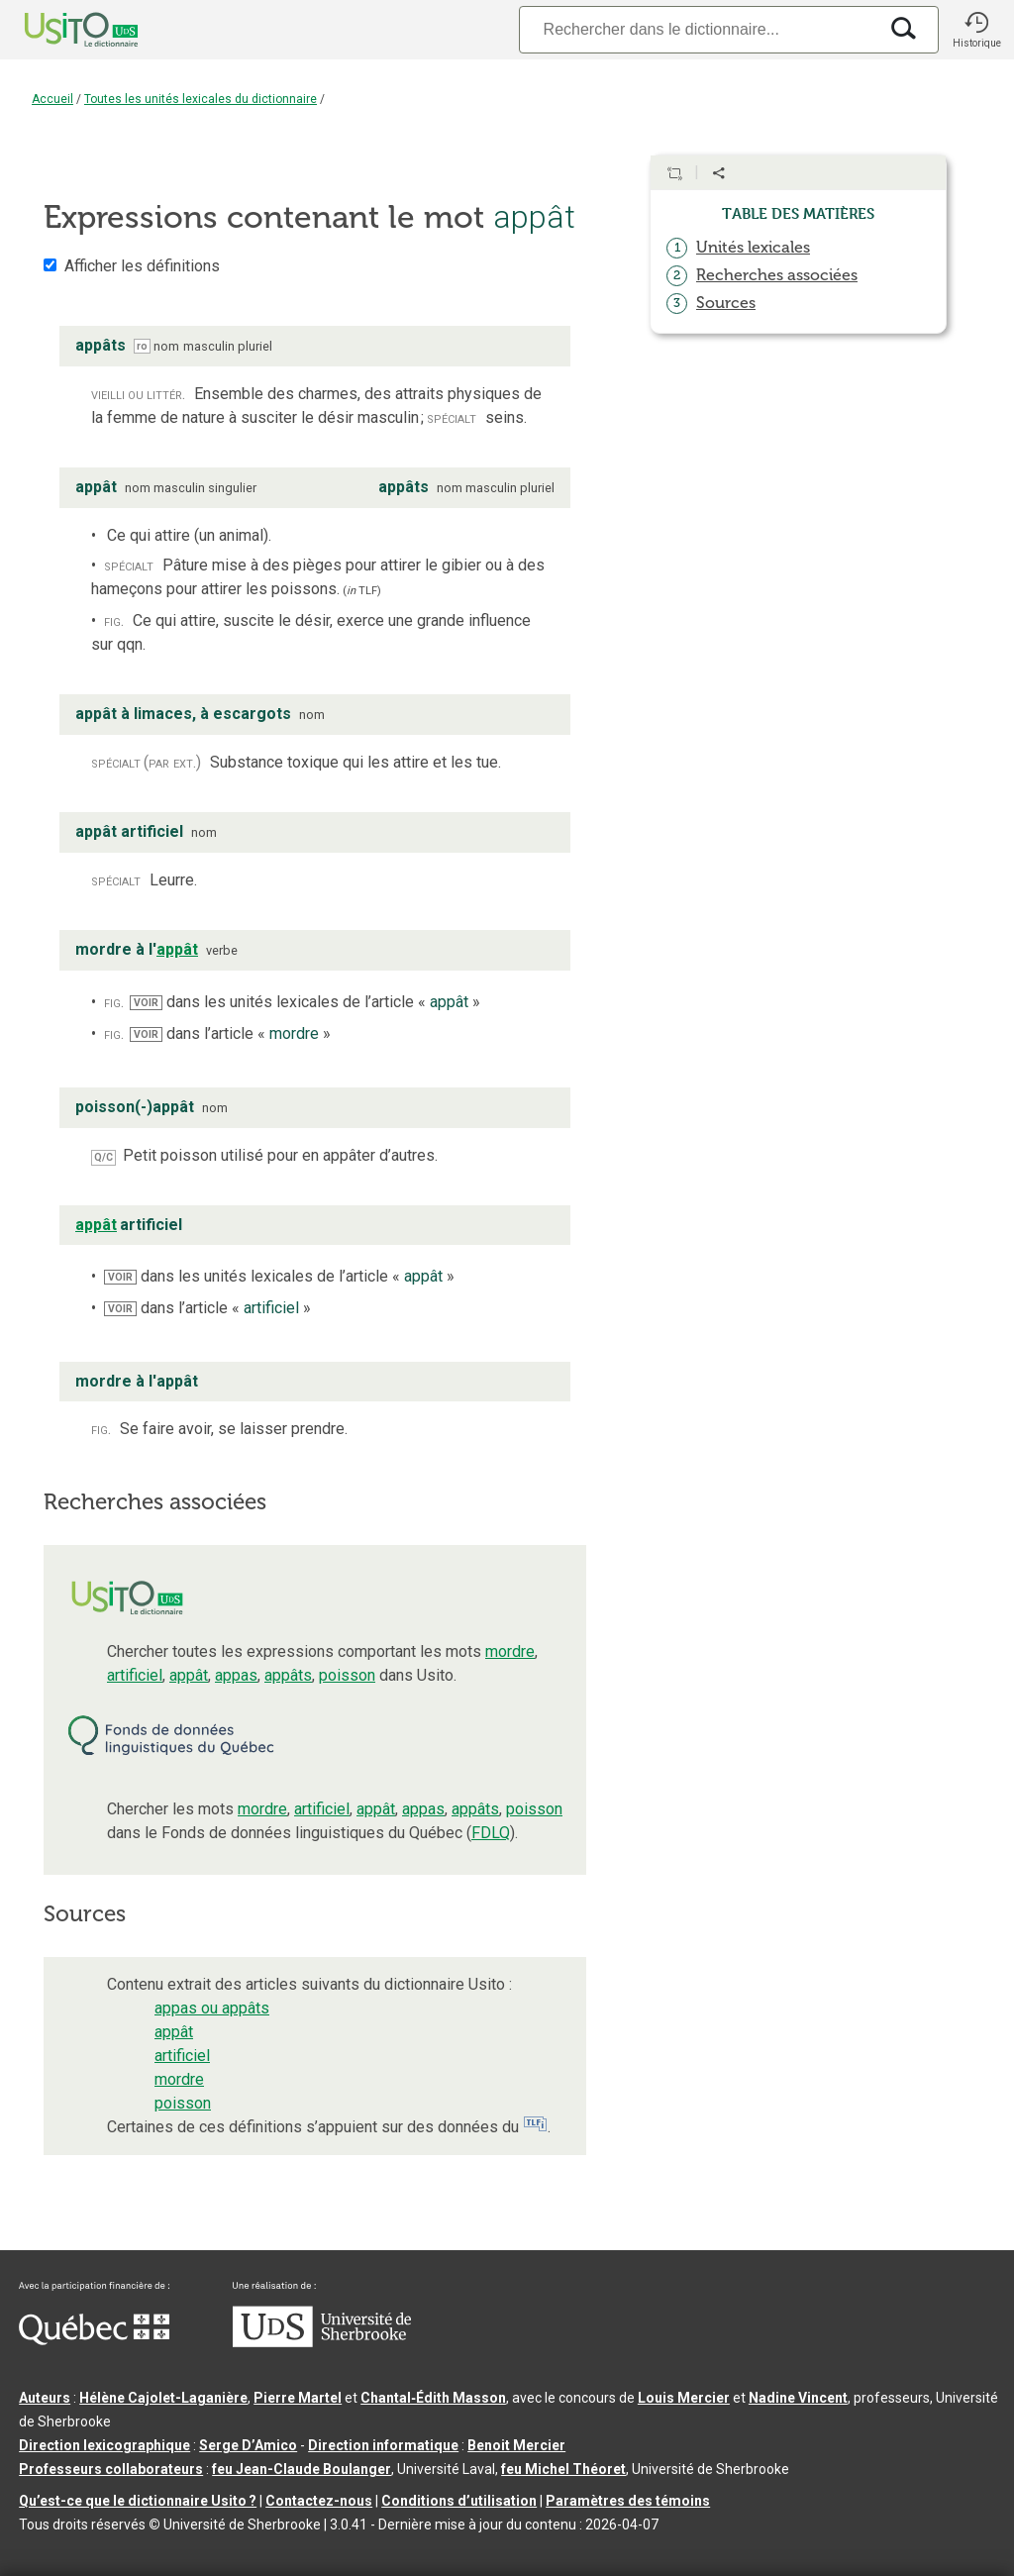 The height and width of the screenshot is (2576, 1014). I want to click on [Recherche], so click(698, 29).